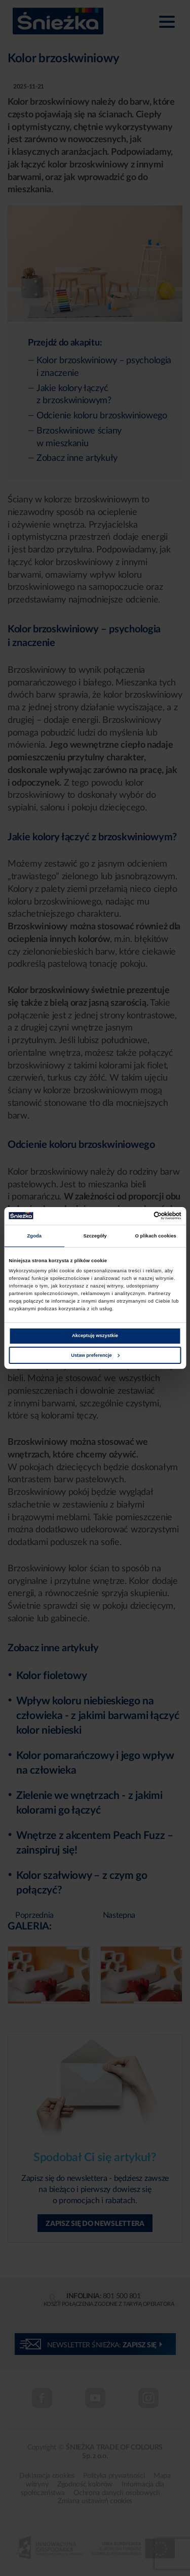 This screenshot has height=2576, width=190. Describe the element at coordinates (94, 1235) in the screenshot. I see `Szczegóły [tab]` at that location.